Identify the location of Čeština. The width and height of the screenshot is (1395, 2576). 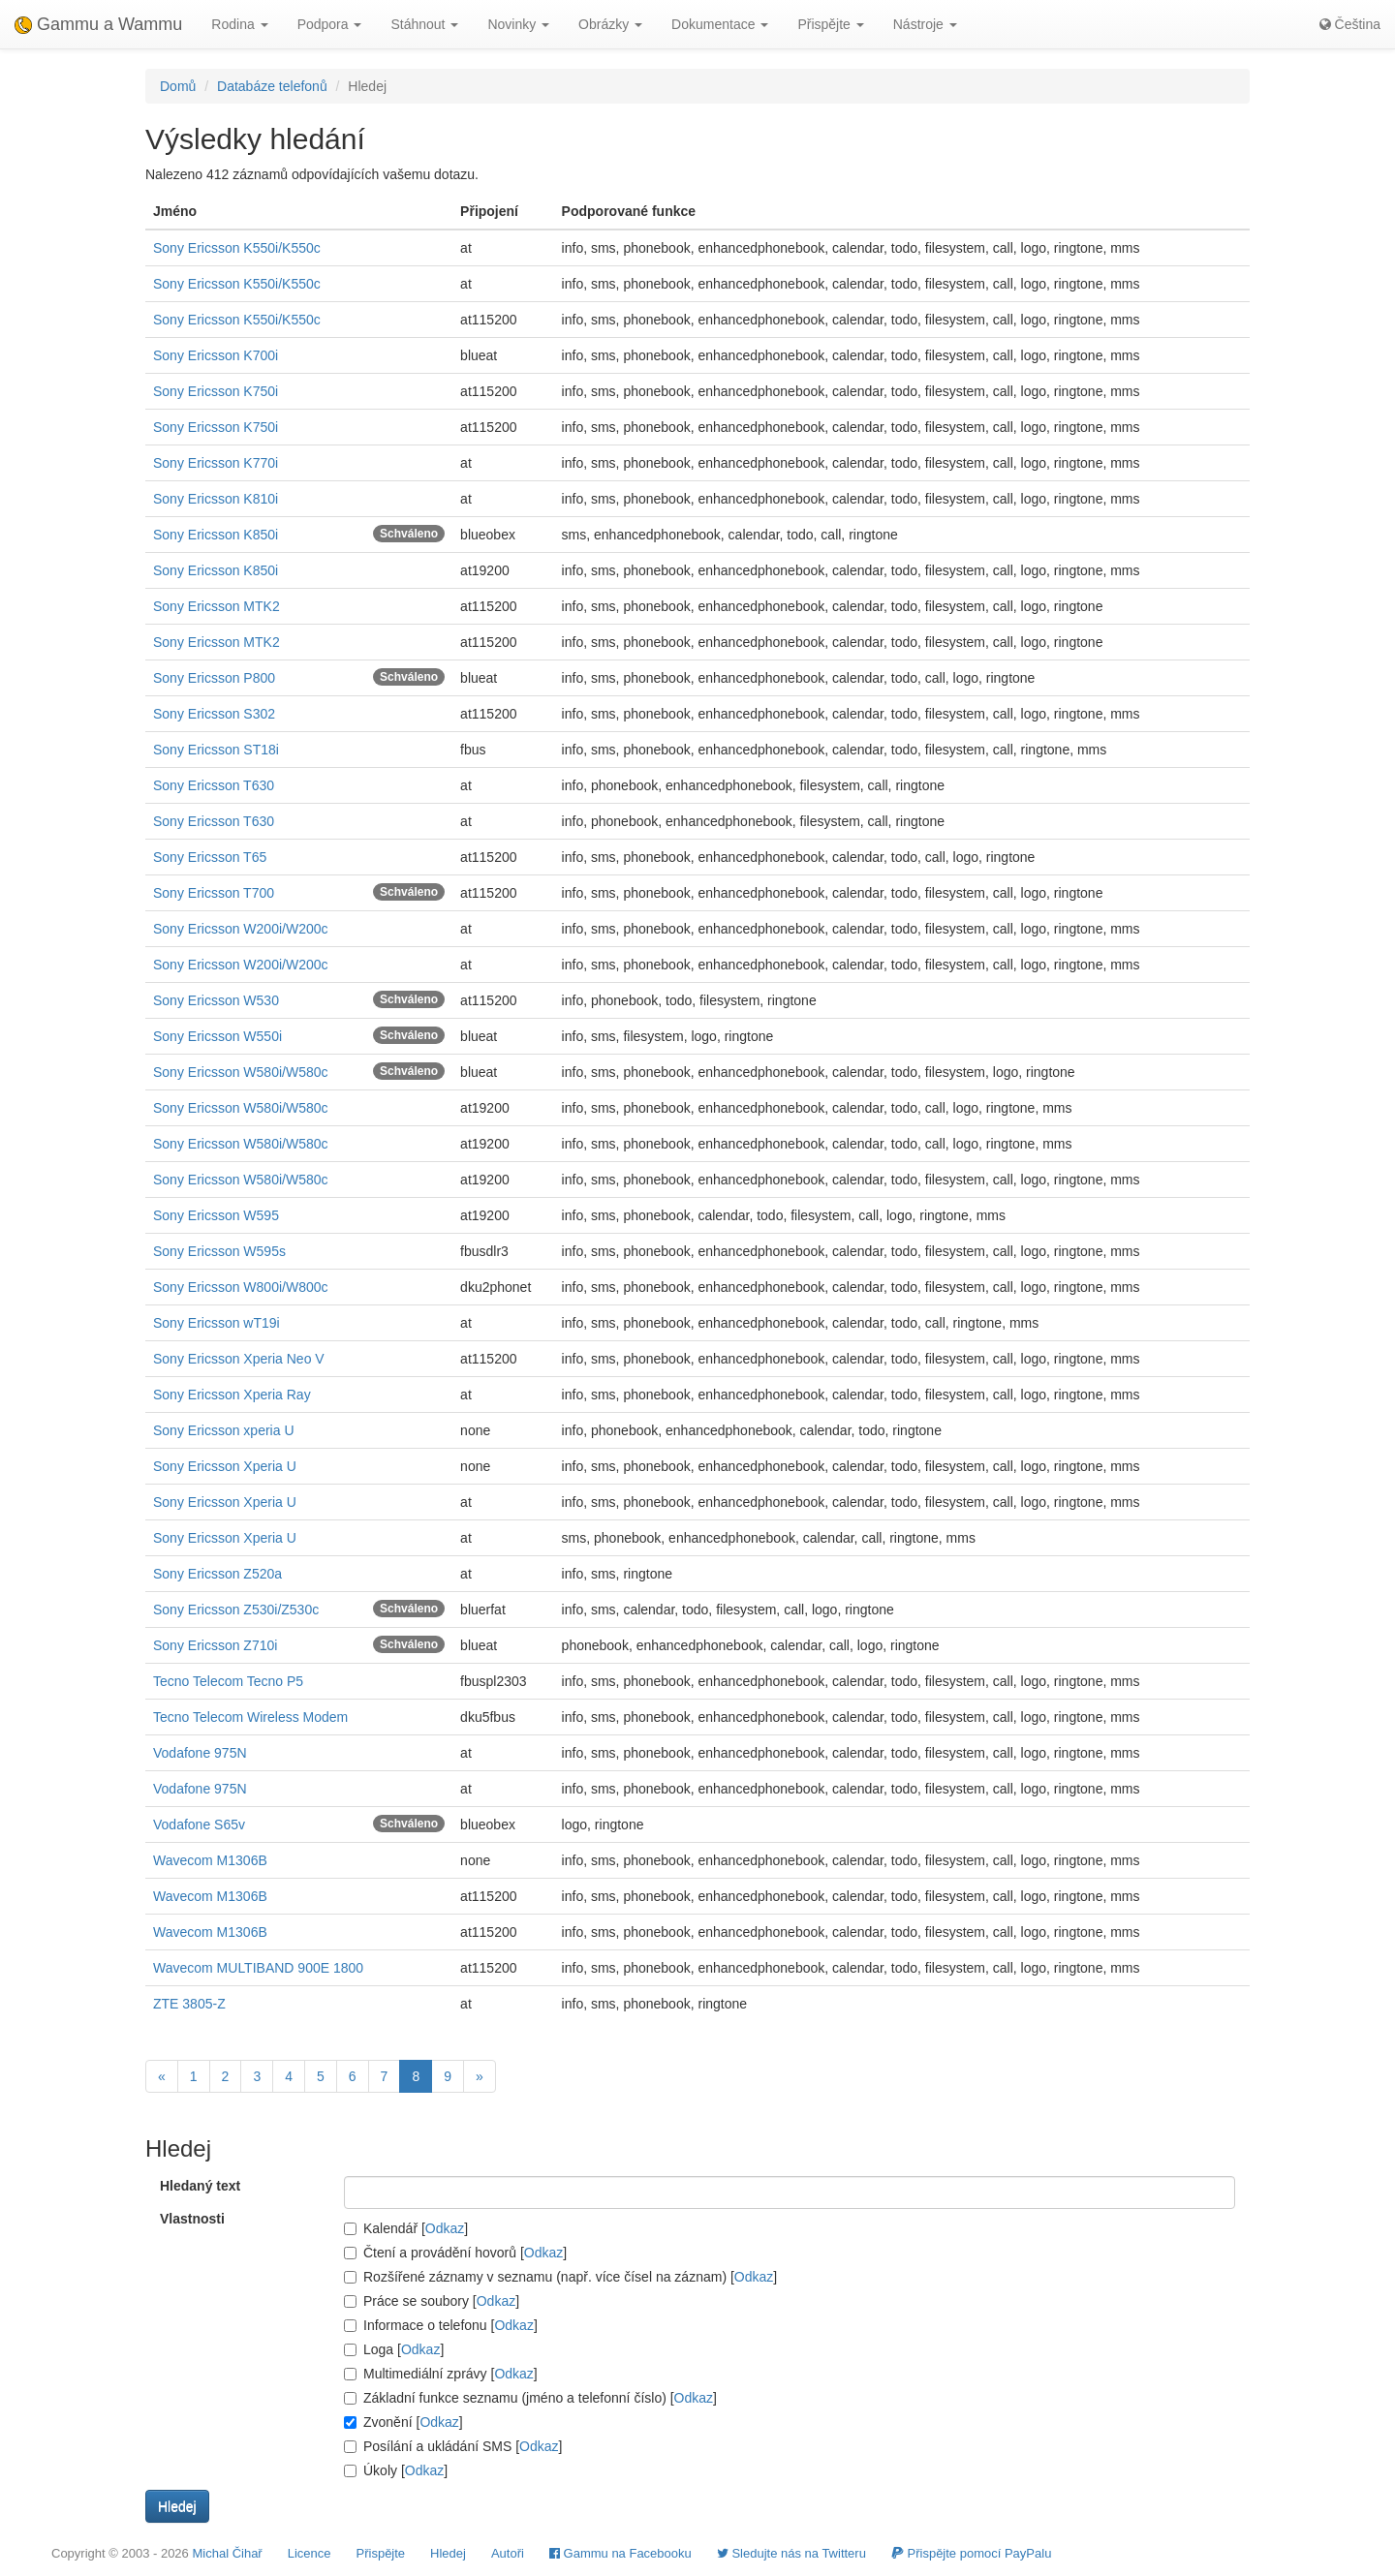
(1349, 24).